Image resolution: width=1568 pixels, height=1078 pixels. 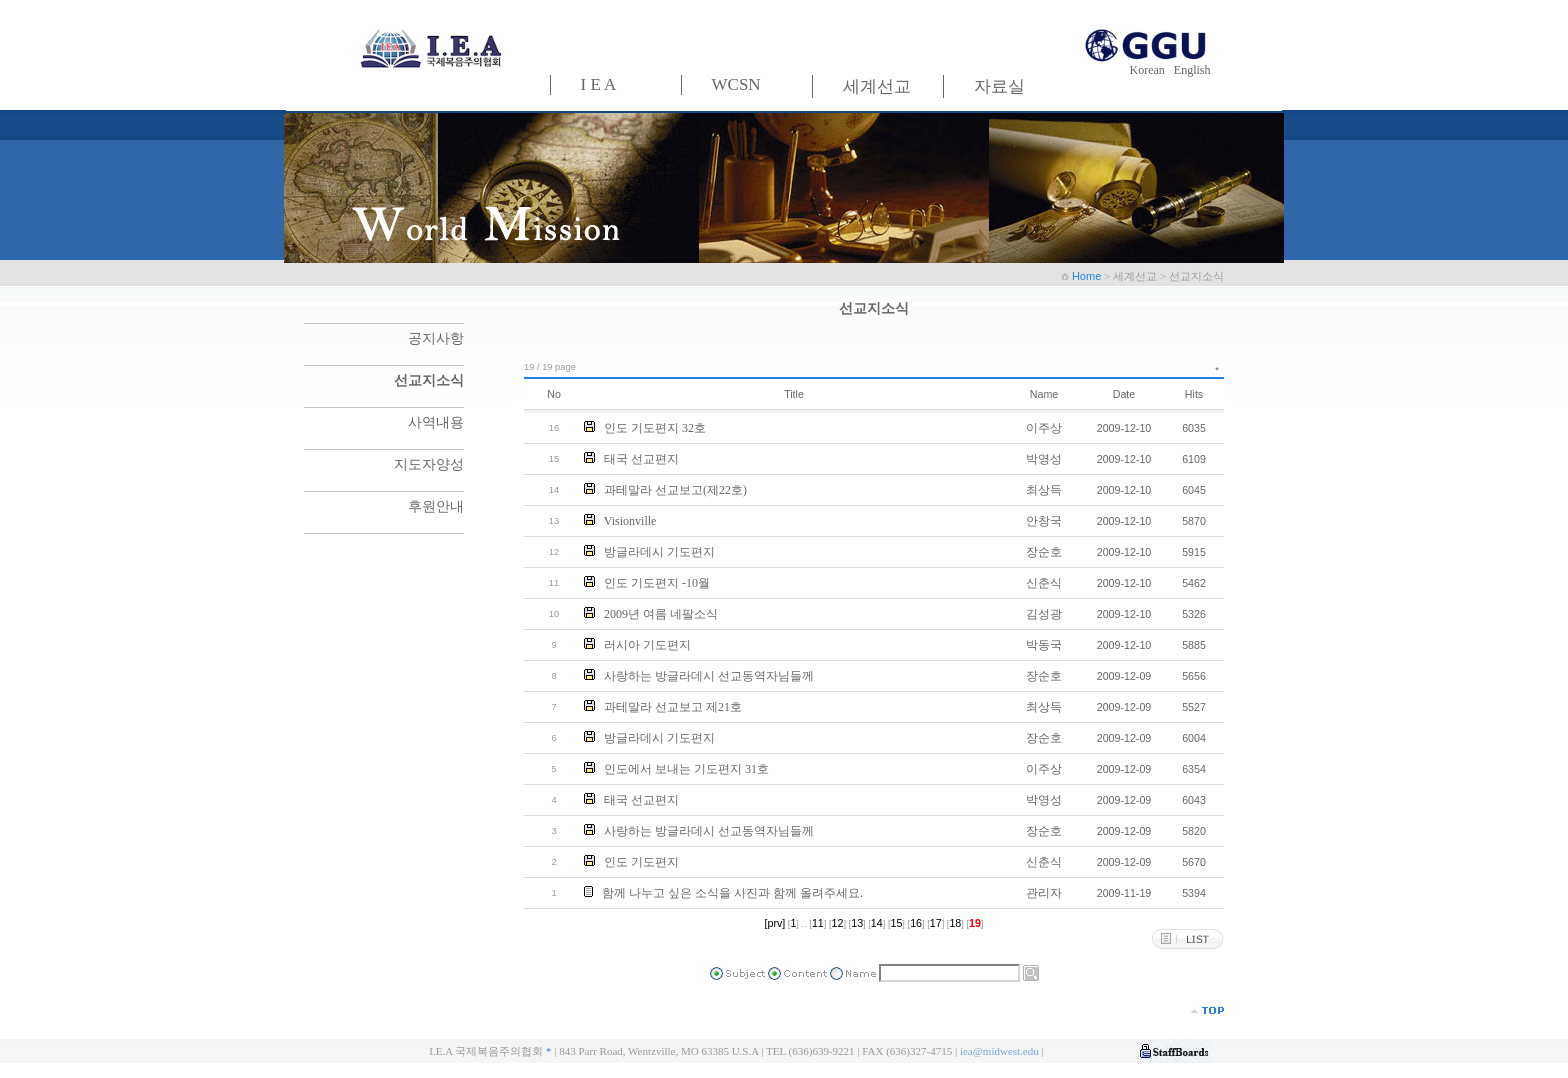 I want to click on 후원안내, so click(x=436, y=506).